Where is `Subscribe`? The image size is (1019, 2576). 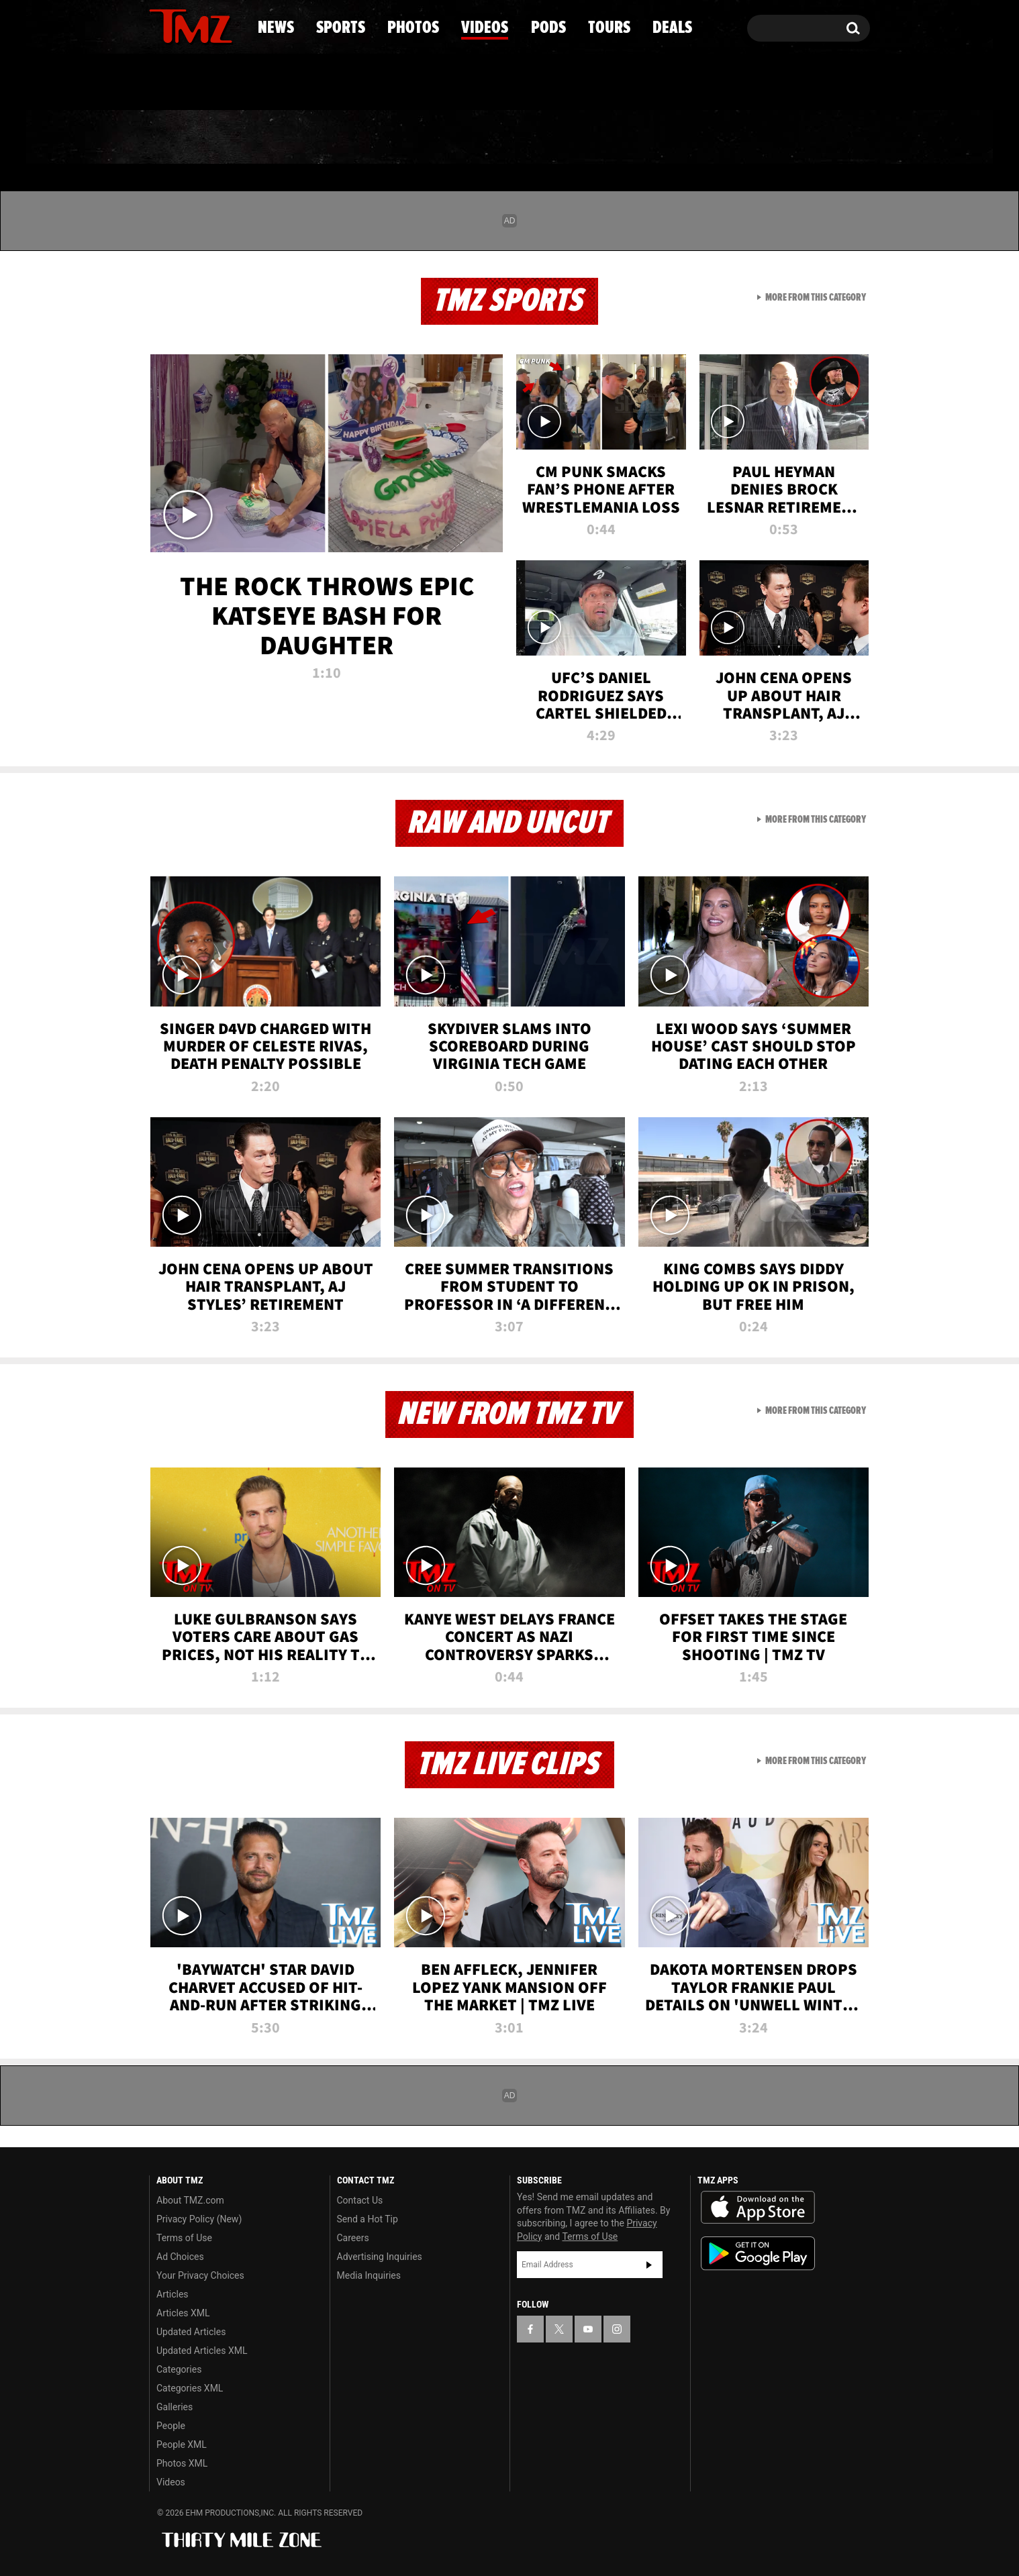 Subscribe is located at coordinates (649, 2264).